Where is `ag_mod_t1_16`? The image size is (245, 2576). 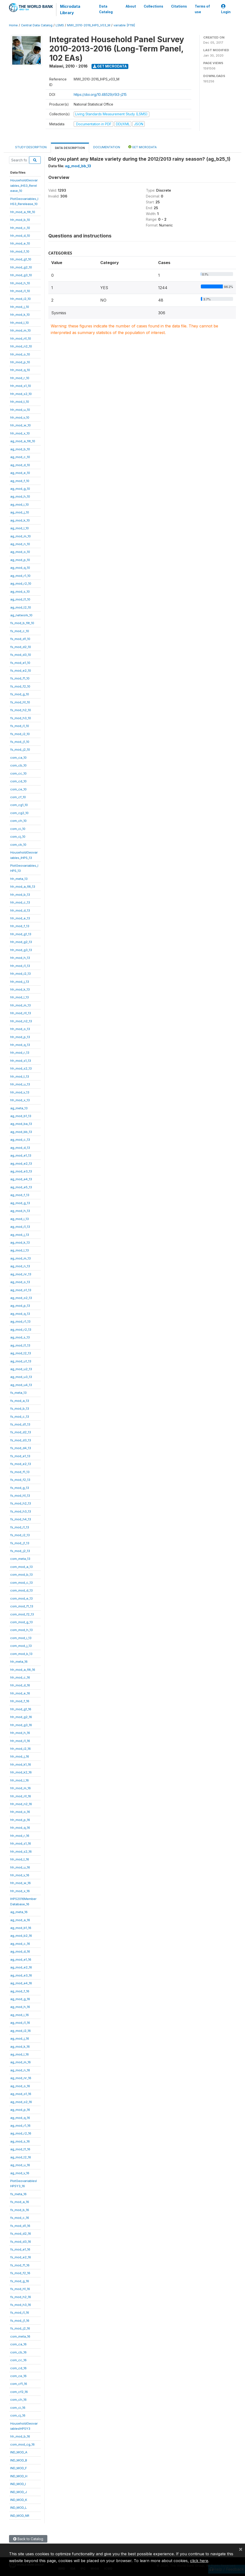 ag_mod_t1_16 is located at coordinates (20, 2149).